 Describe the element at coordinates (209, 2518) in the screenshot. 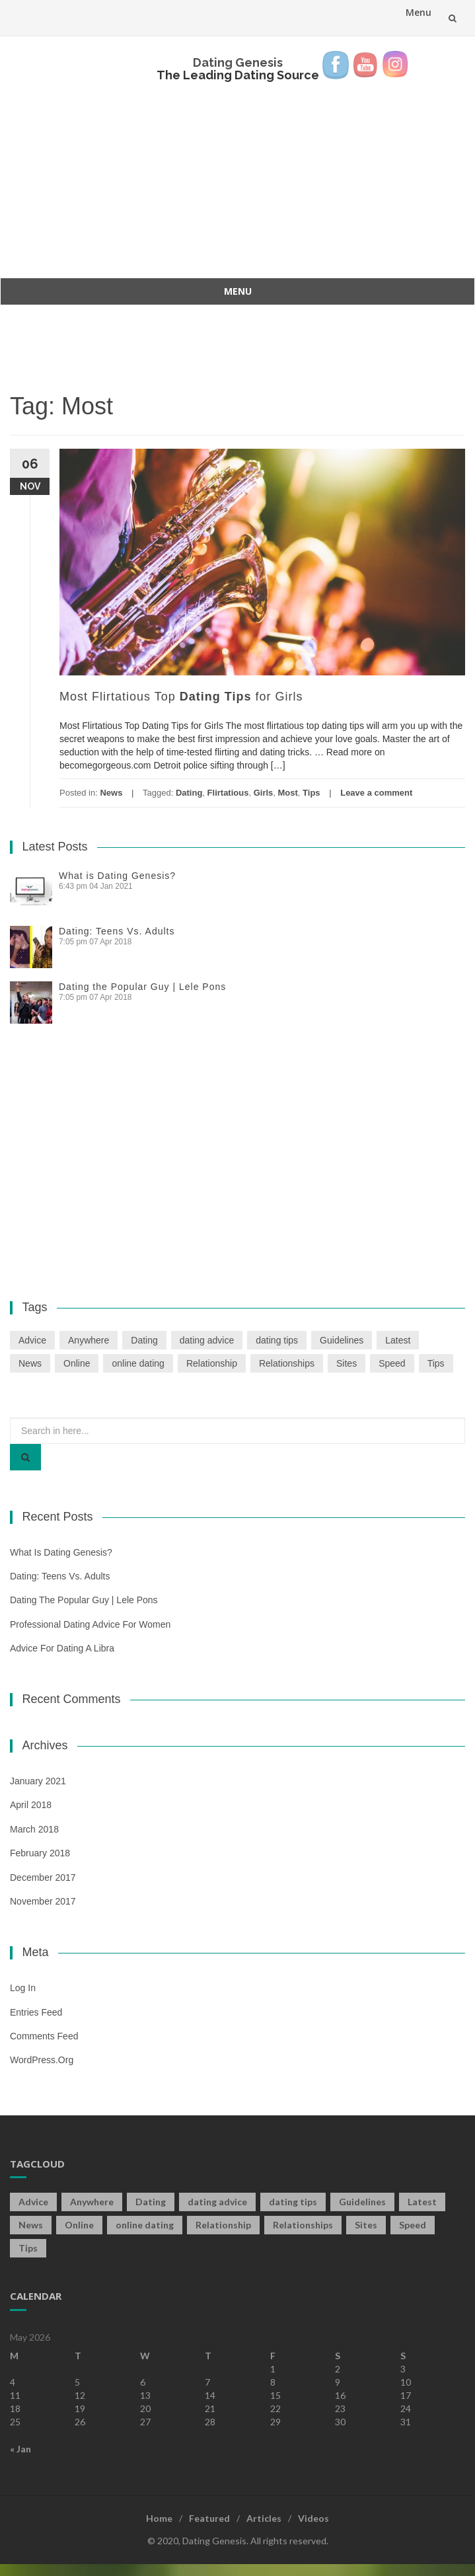

I see `Featured` at that location.